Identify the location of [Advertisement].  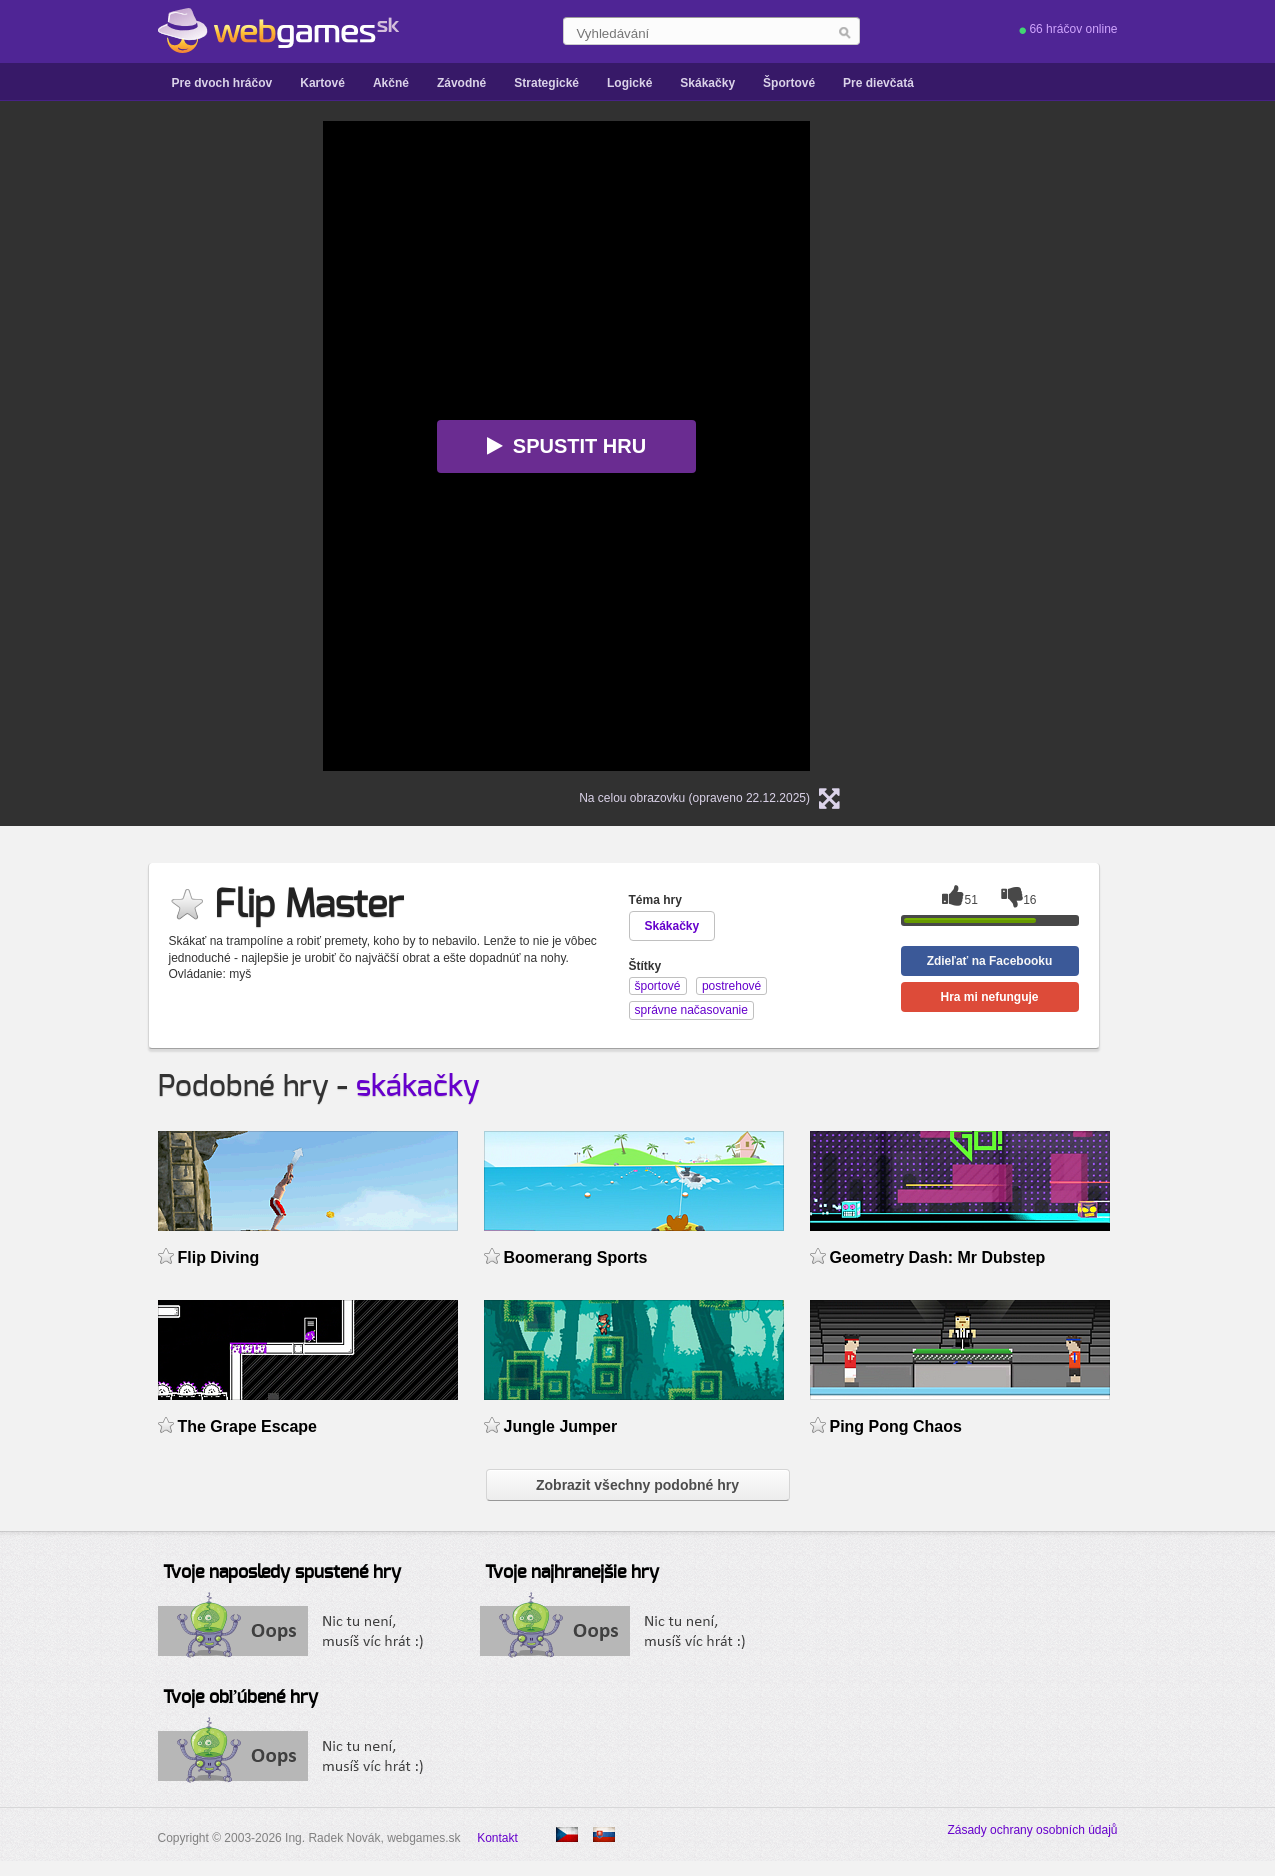
(114, 421).